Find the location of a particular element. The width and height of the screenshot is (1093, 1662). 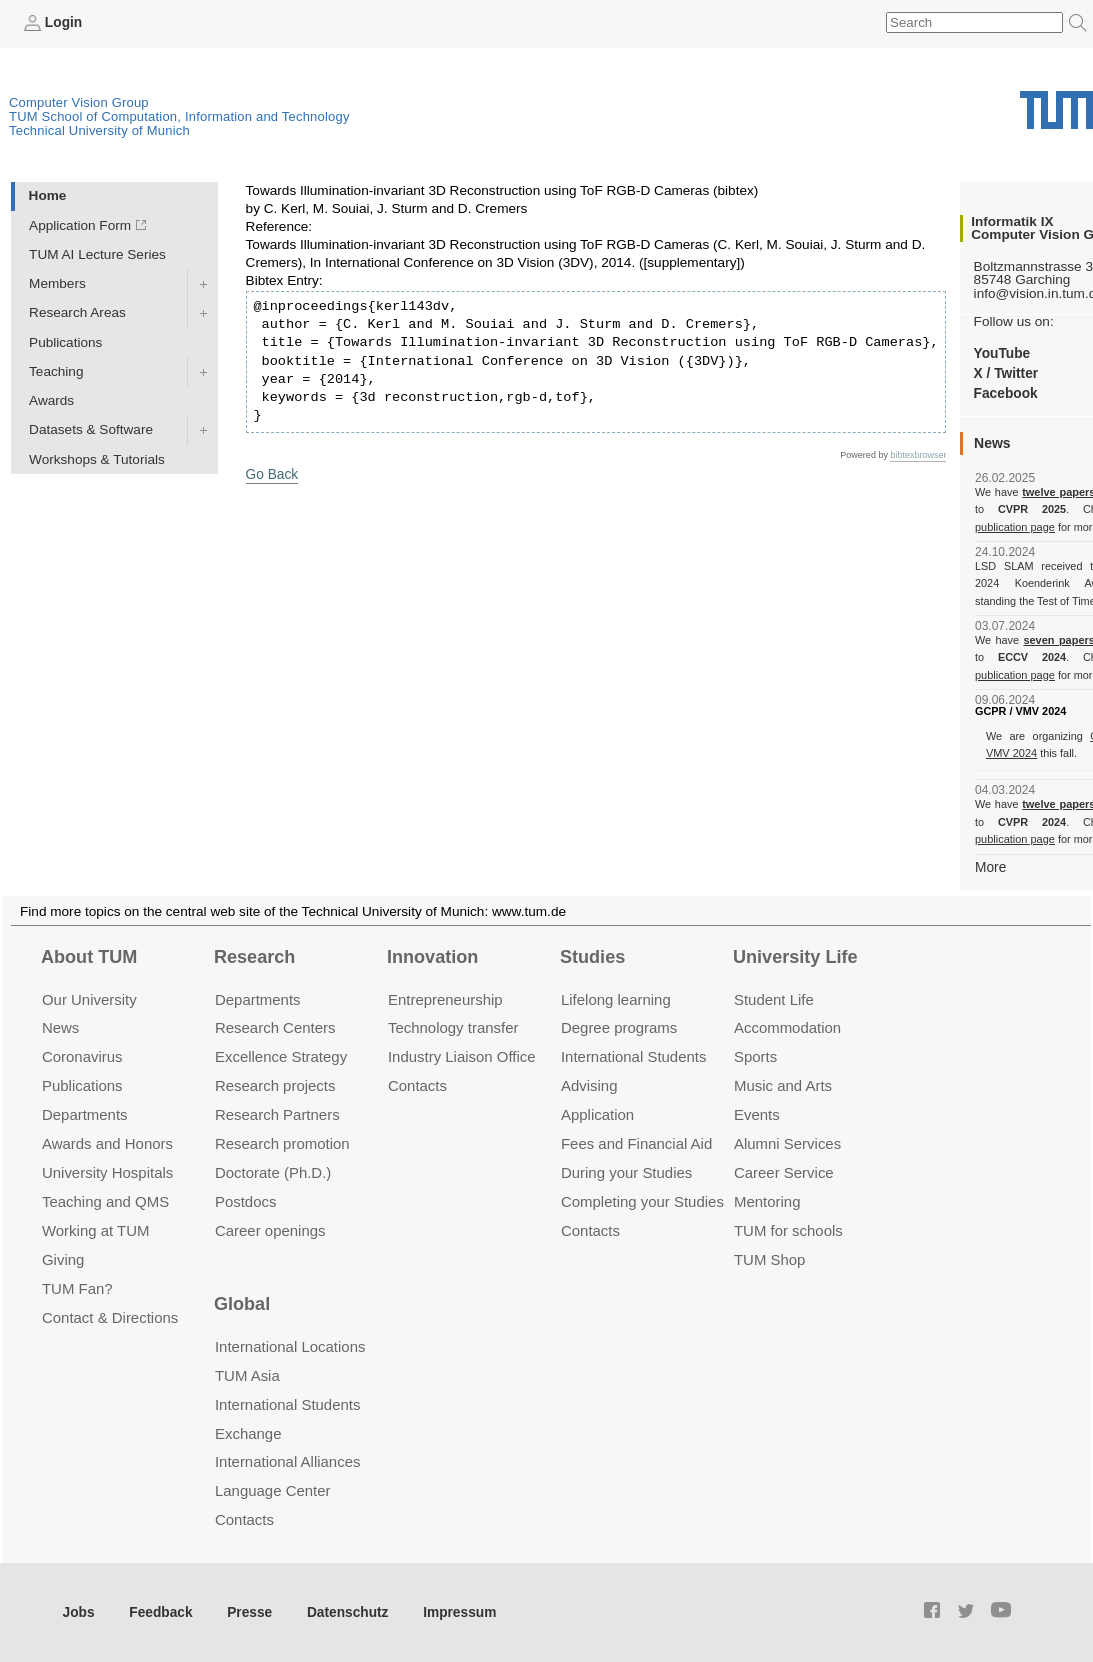

bibtexbrowser is located at coordinates (918, 455).